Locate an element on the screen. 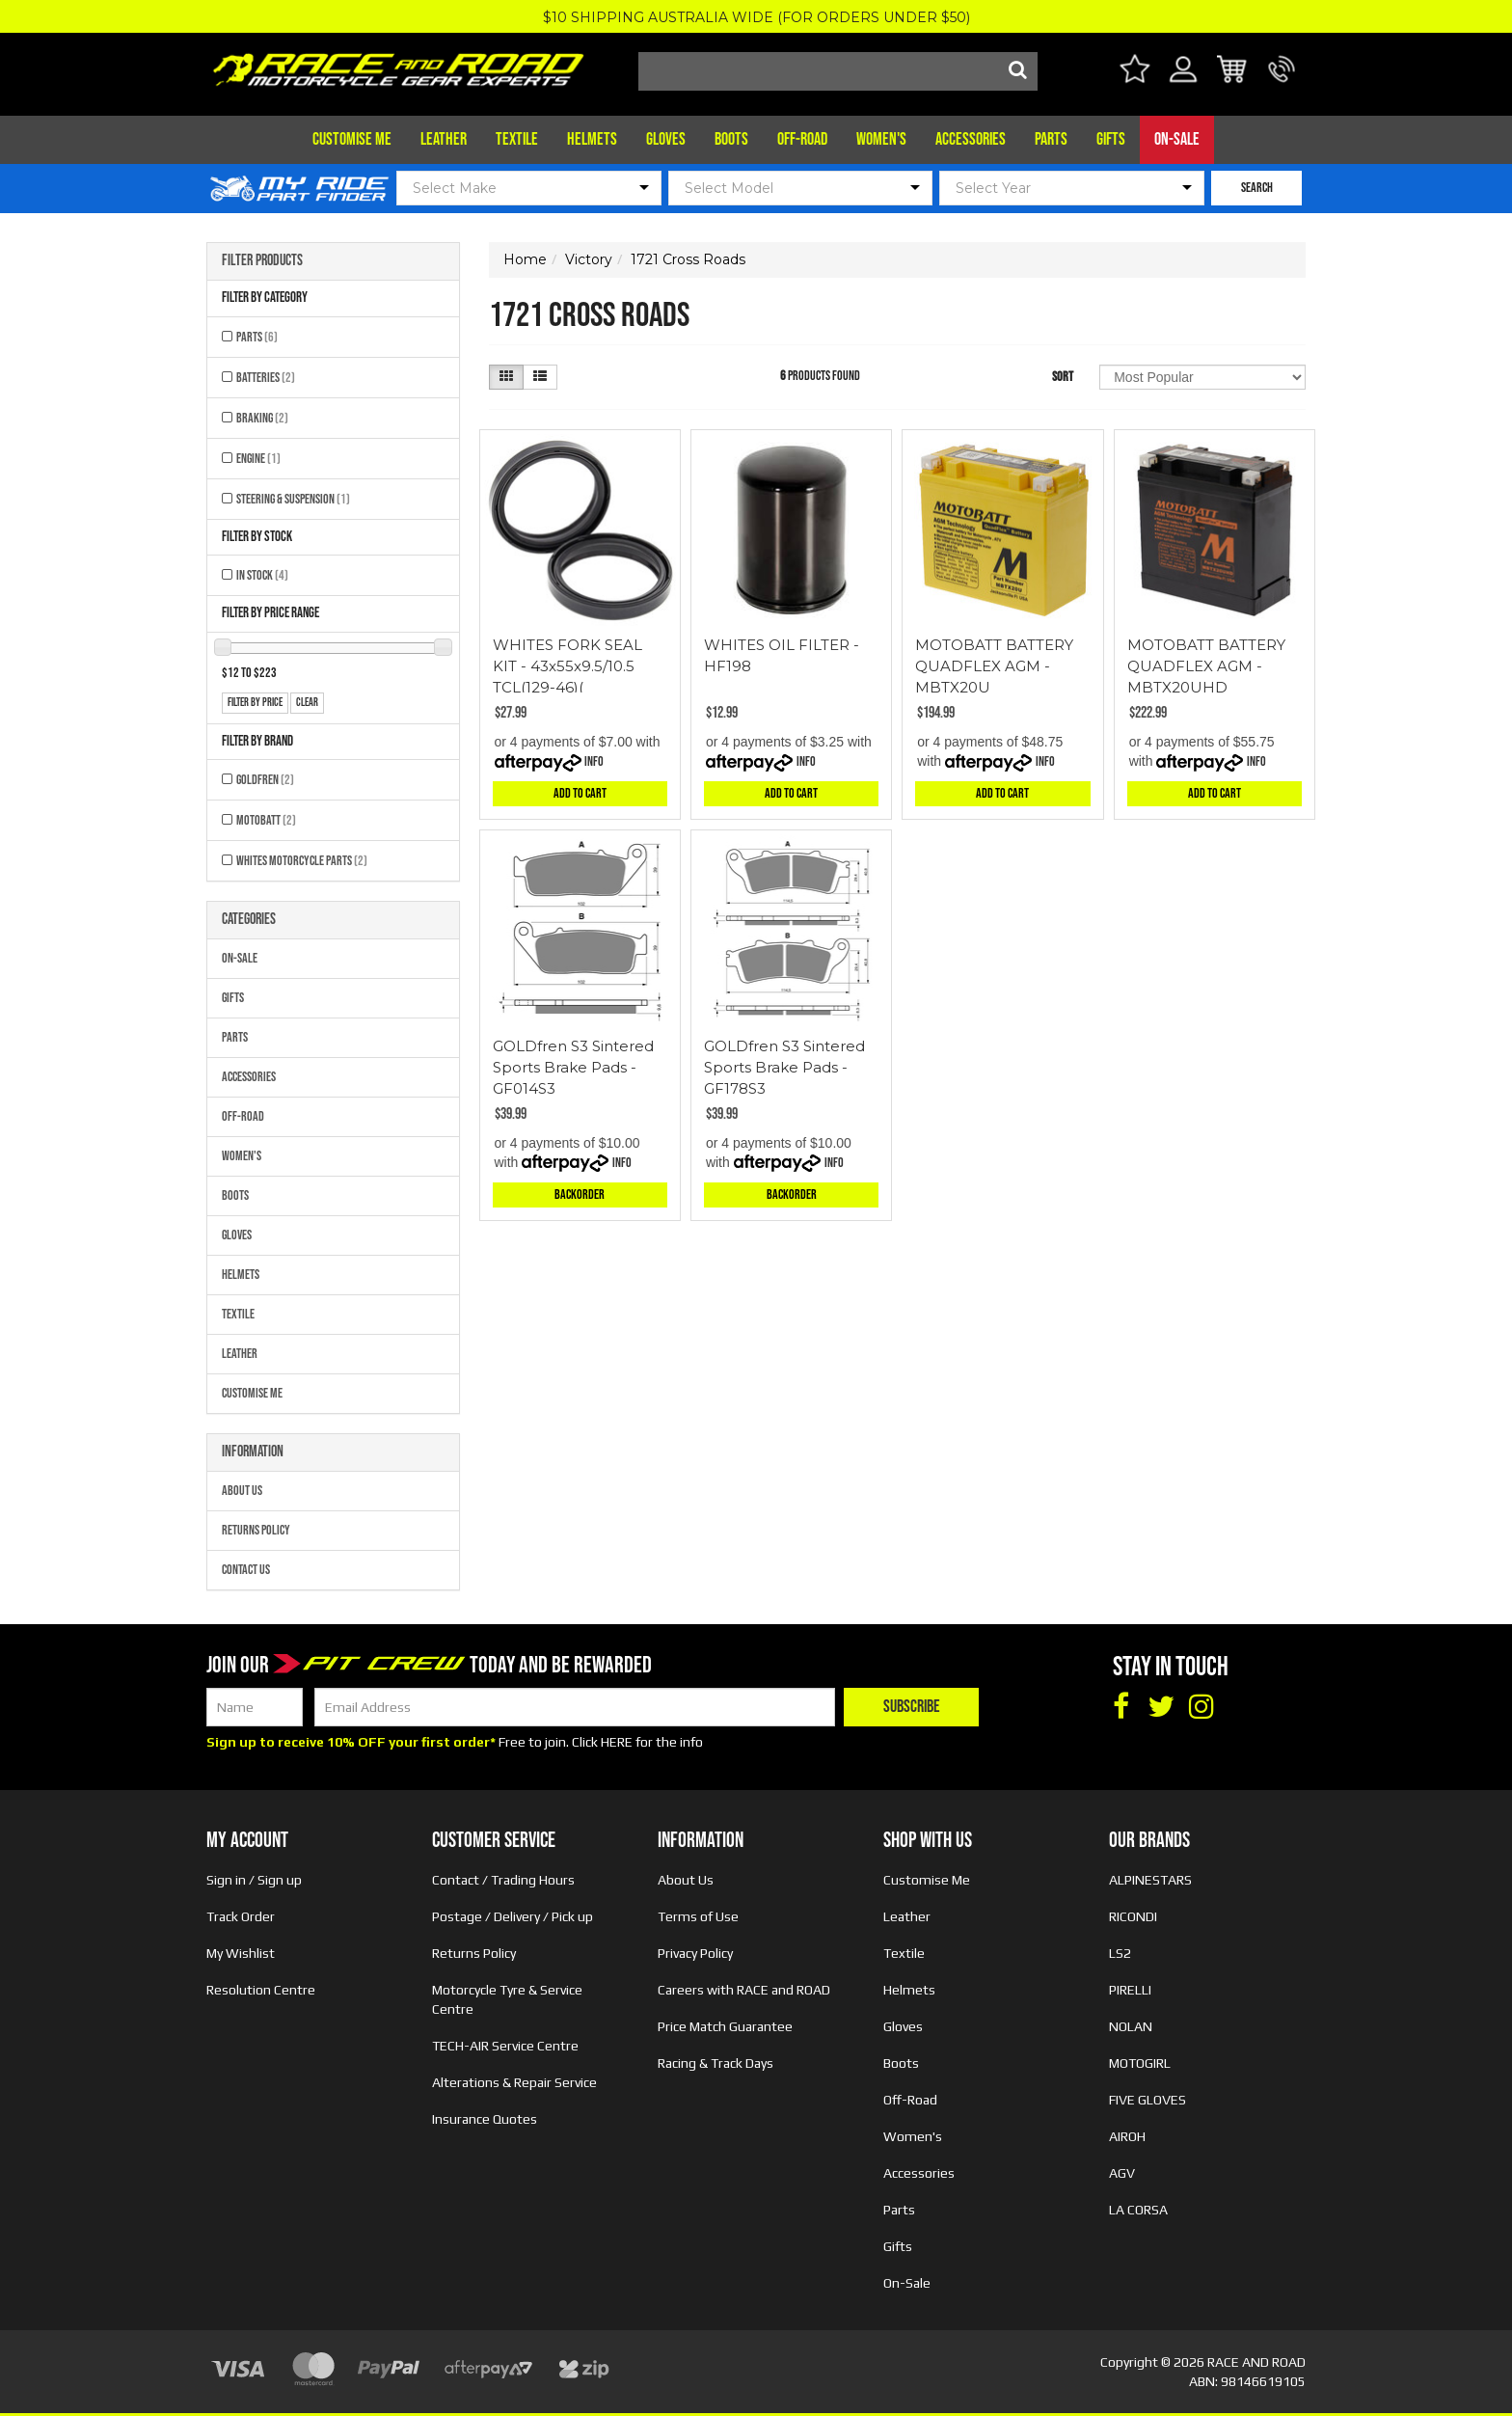 This screenshot has width=1512, height=2416. ALPINESTARS is located at coordinates (1150, 1879).